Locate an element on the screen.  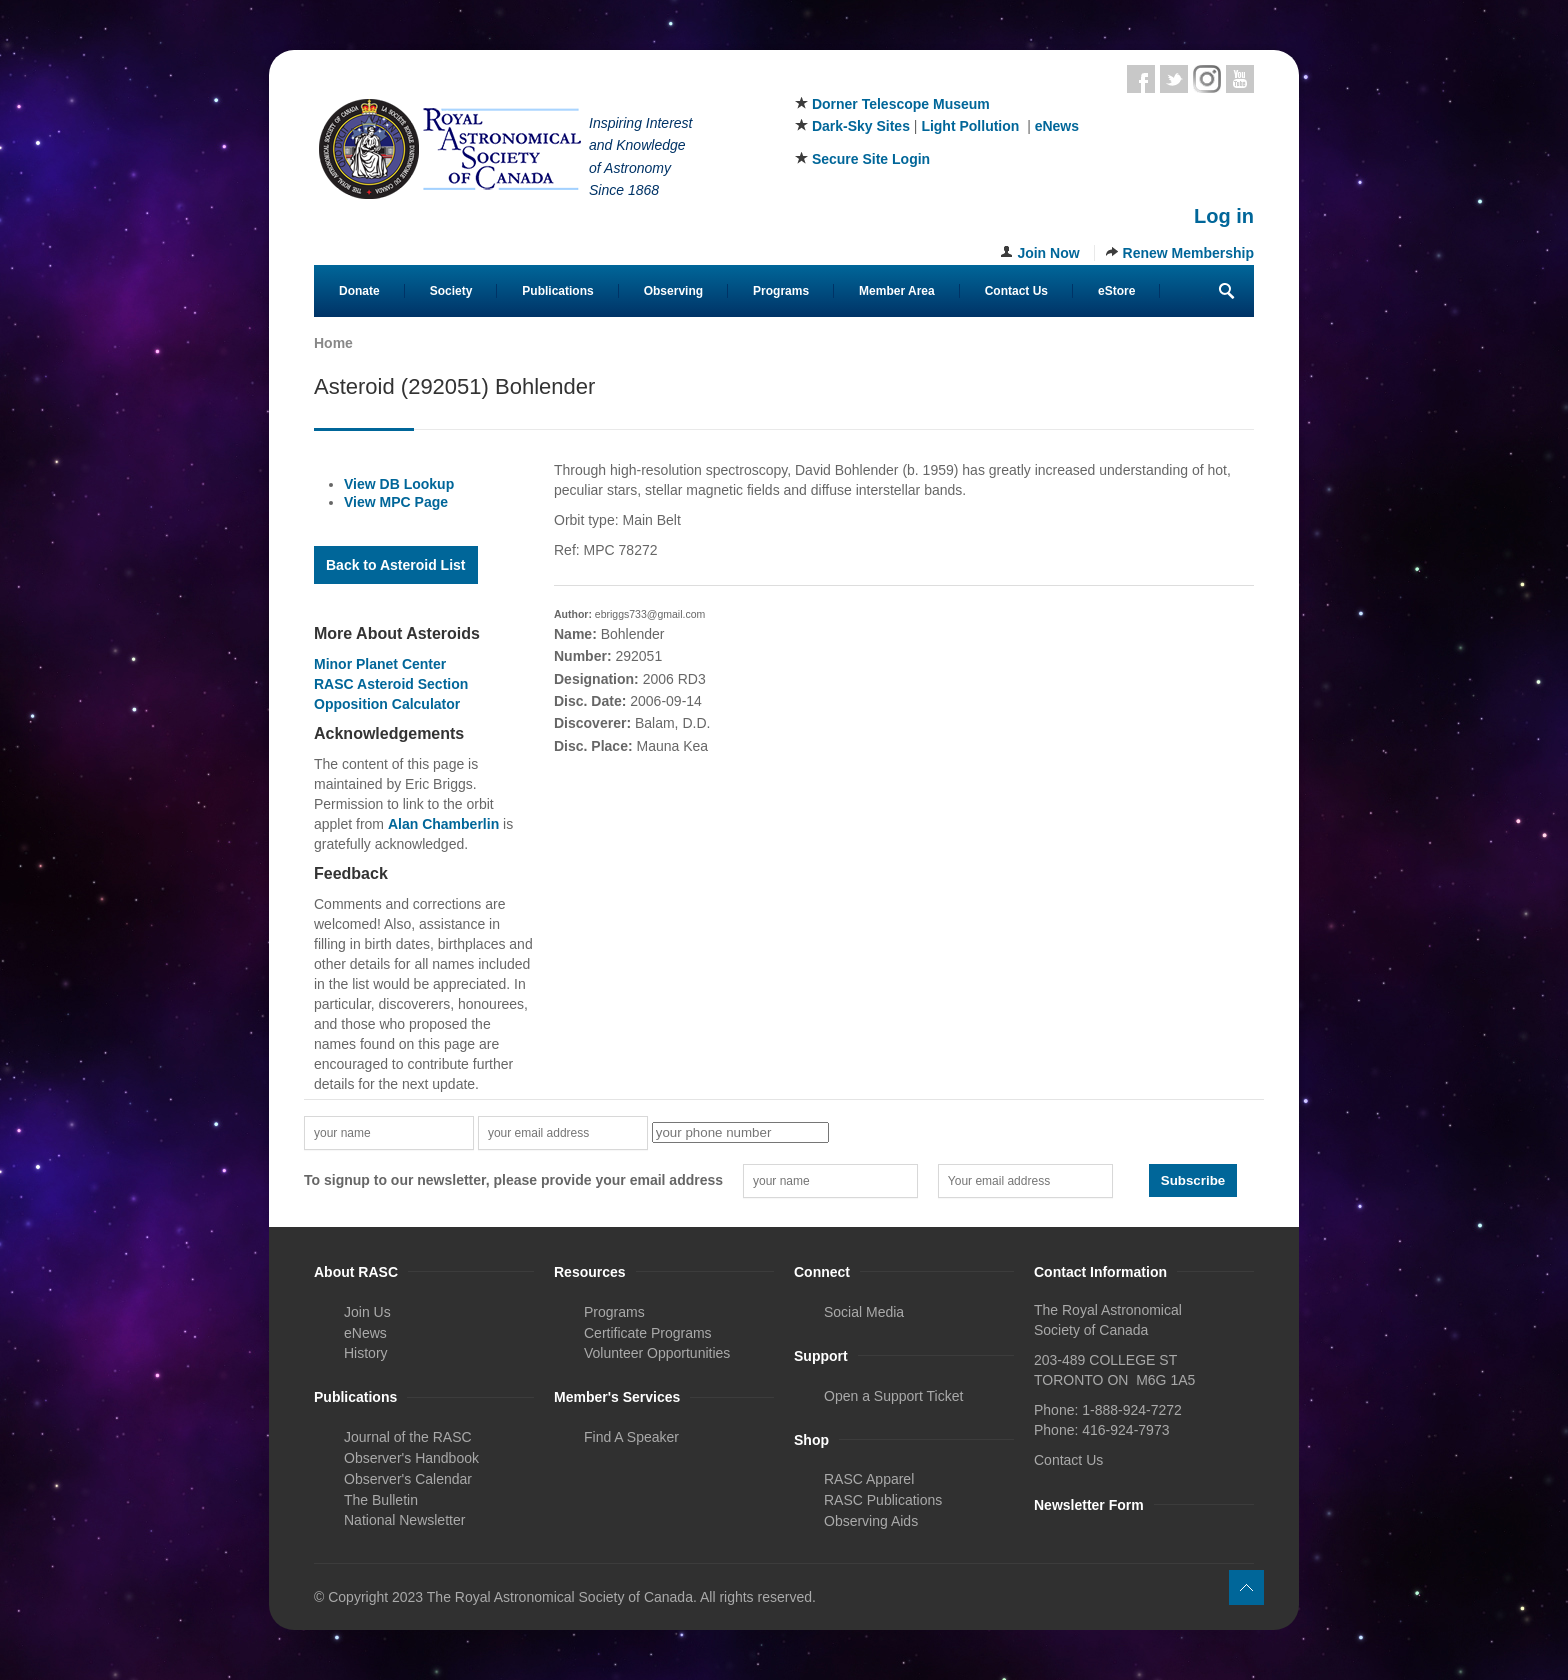
View MPC Page is located at coordinates (396, 502).